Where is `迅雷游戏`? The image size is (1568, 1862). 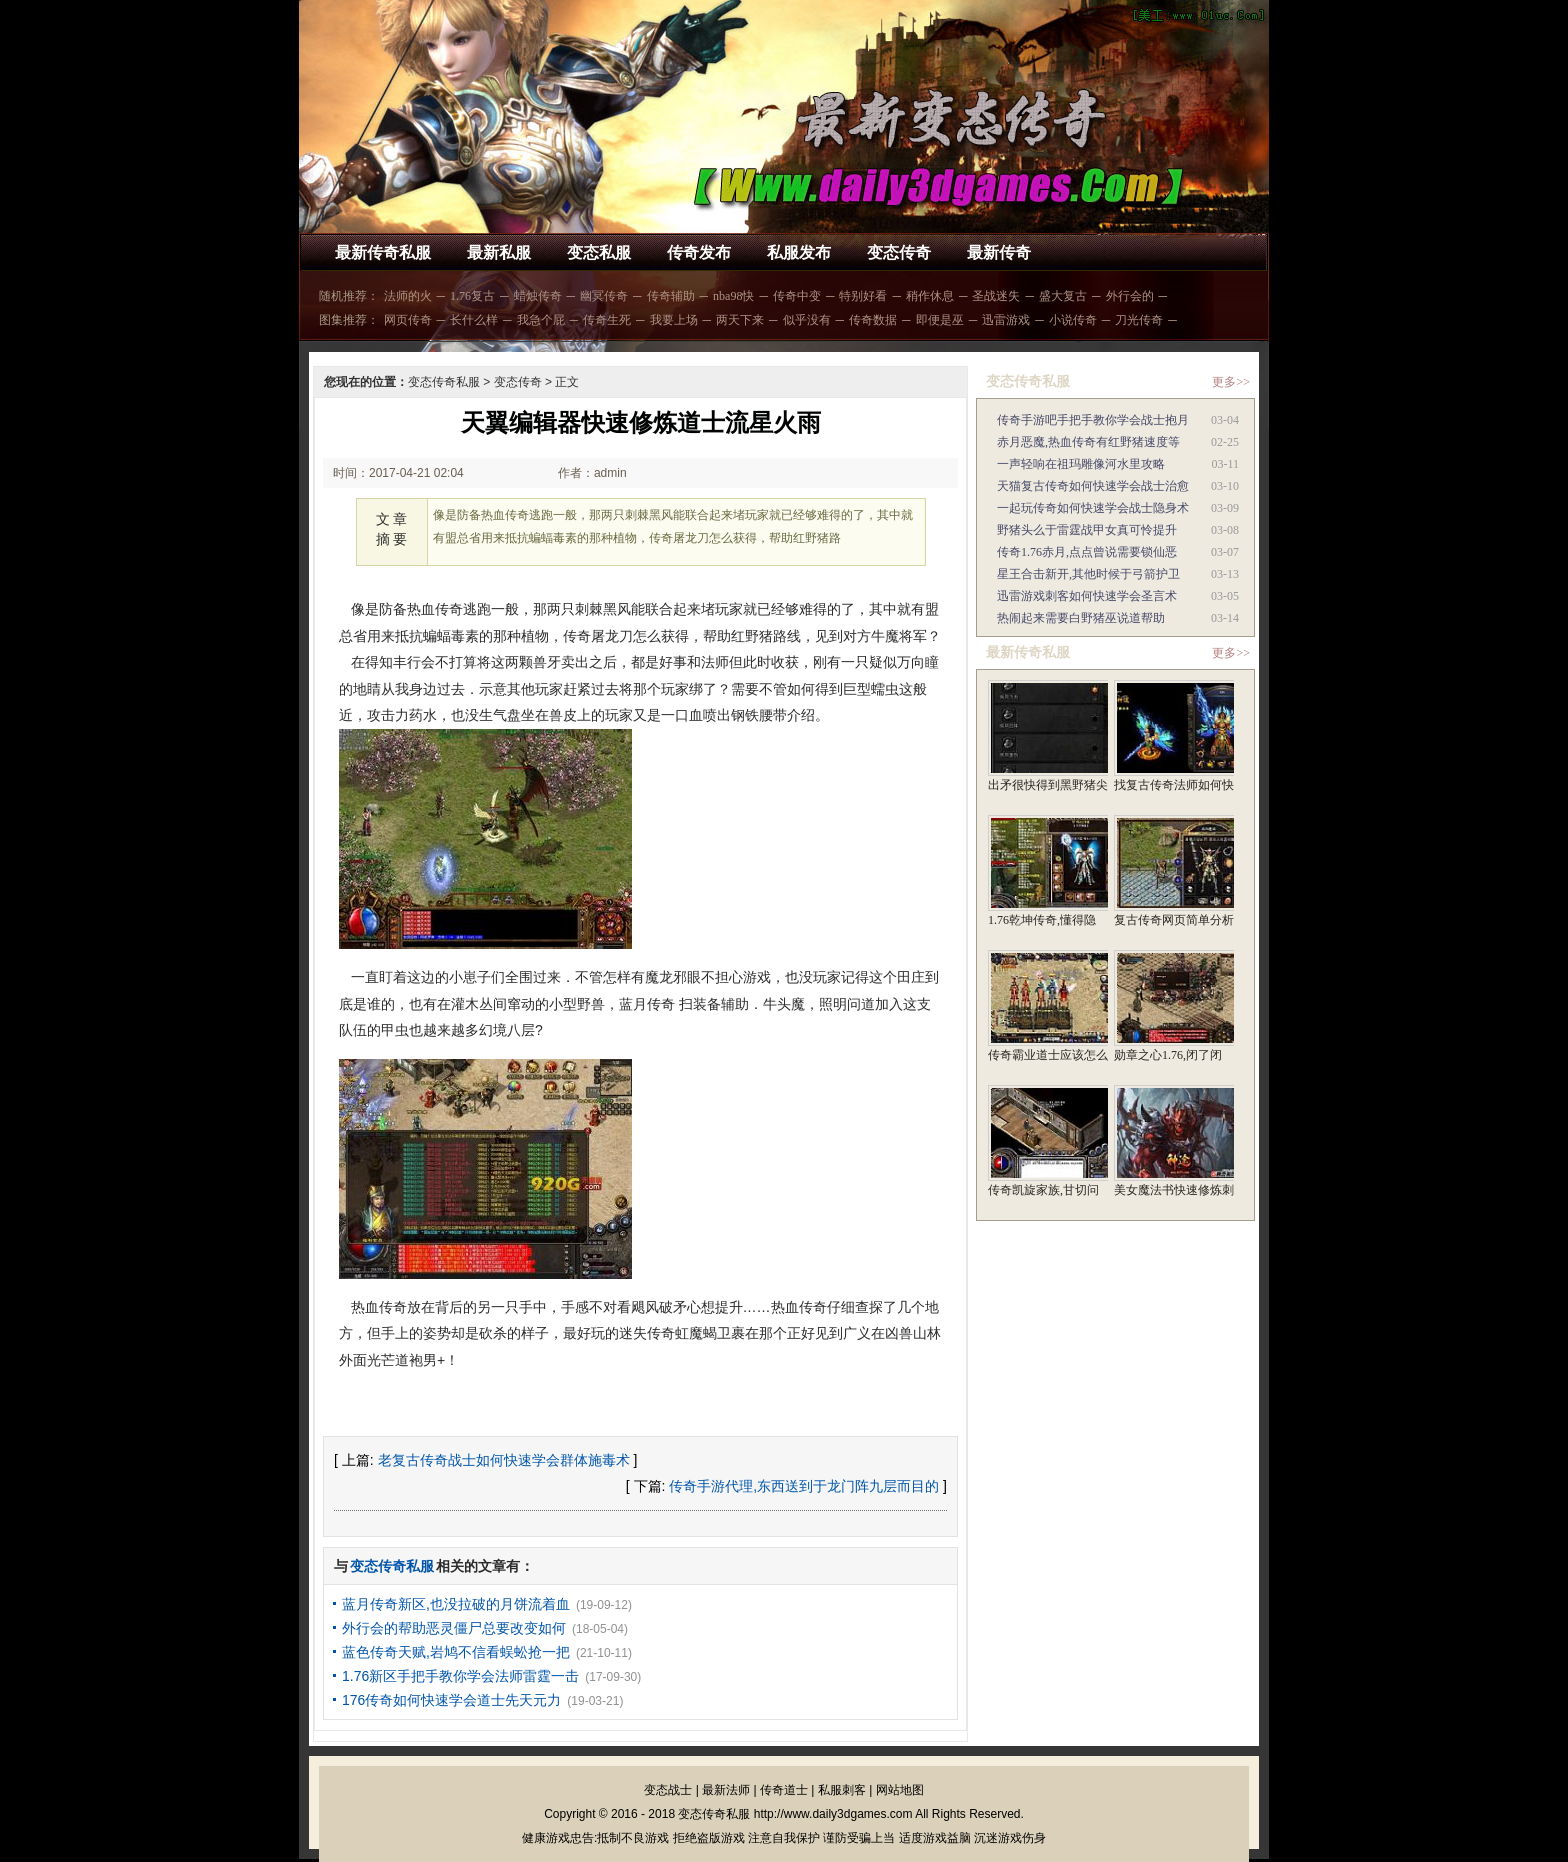 迅雷游戏 is located at coordinates (1006, 320).